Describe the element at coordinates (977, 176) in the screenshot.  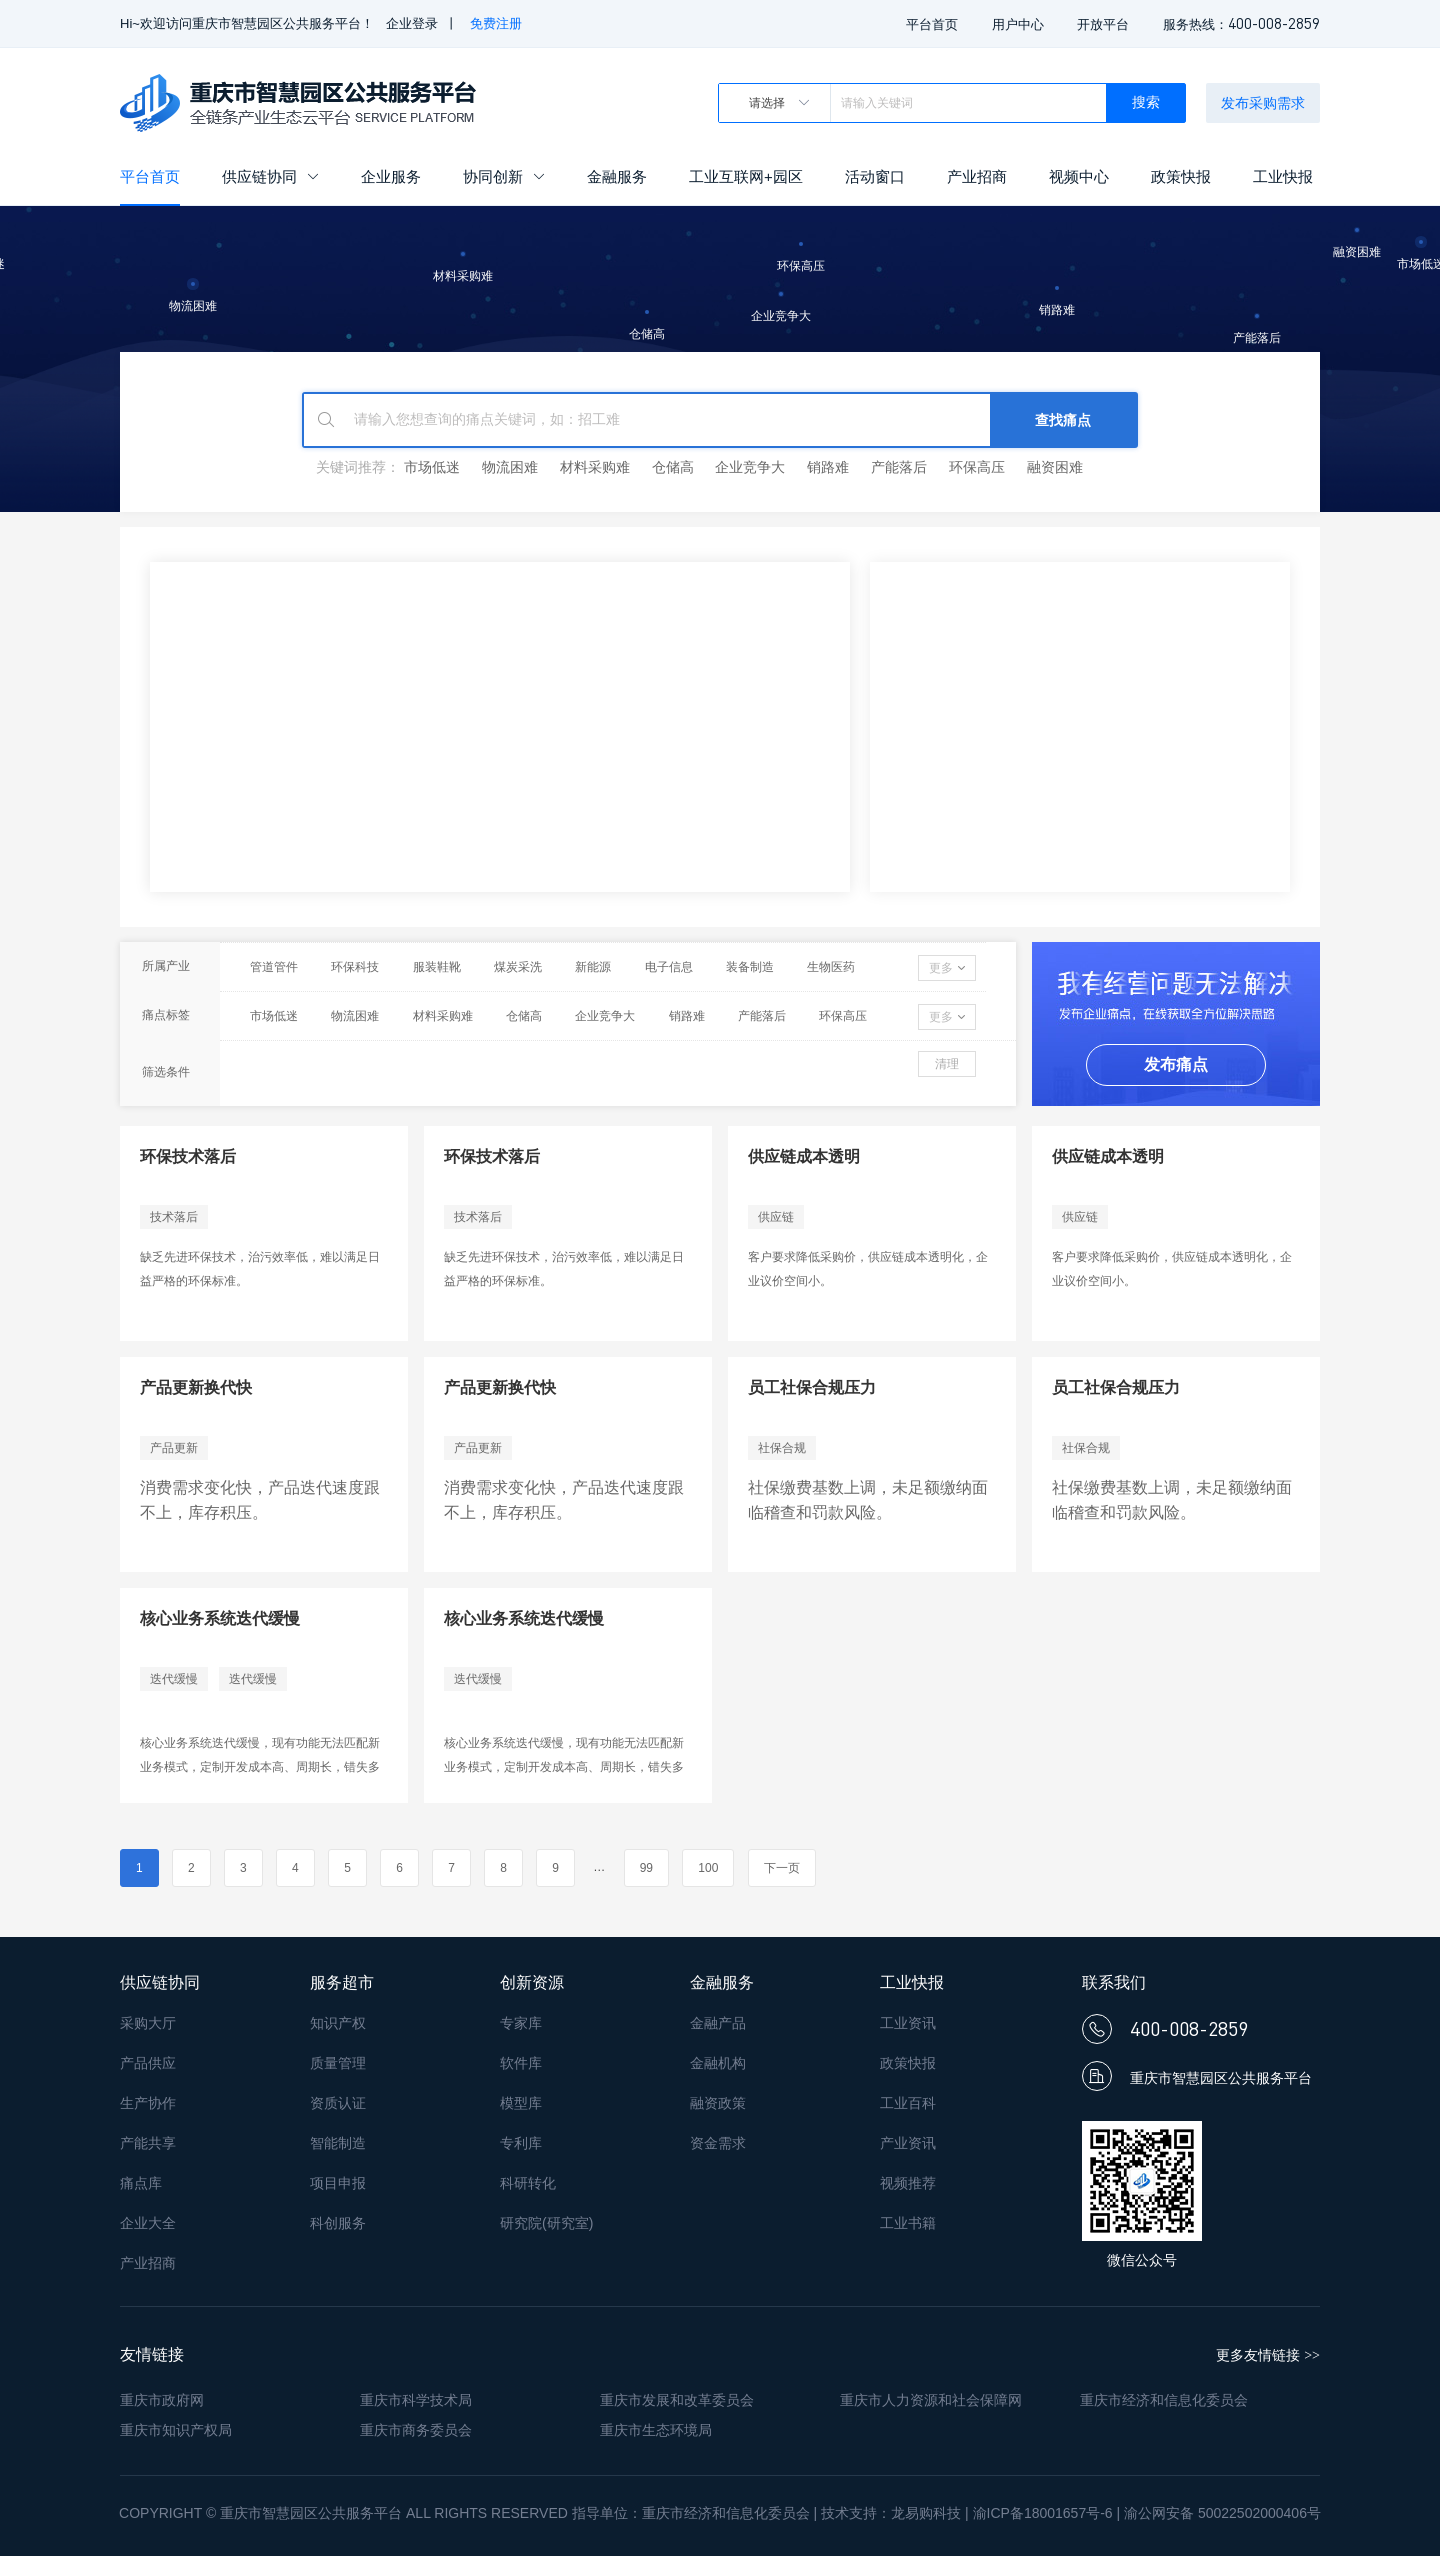
I see `产业招商` at that location.